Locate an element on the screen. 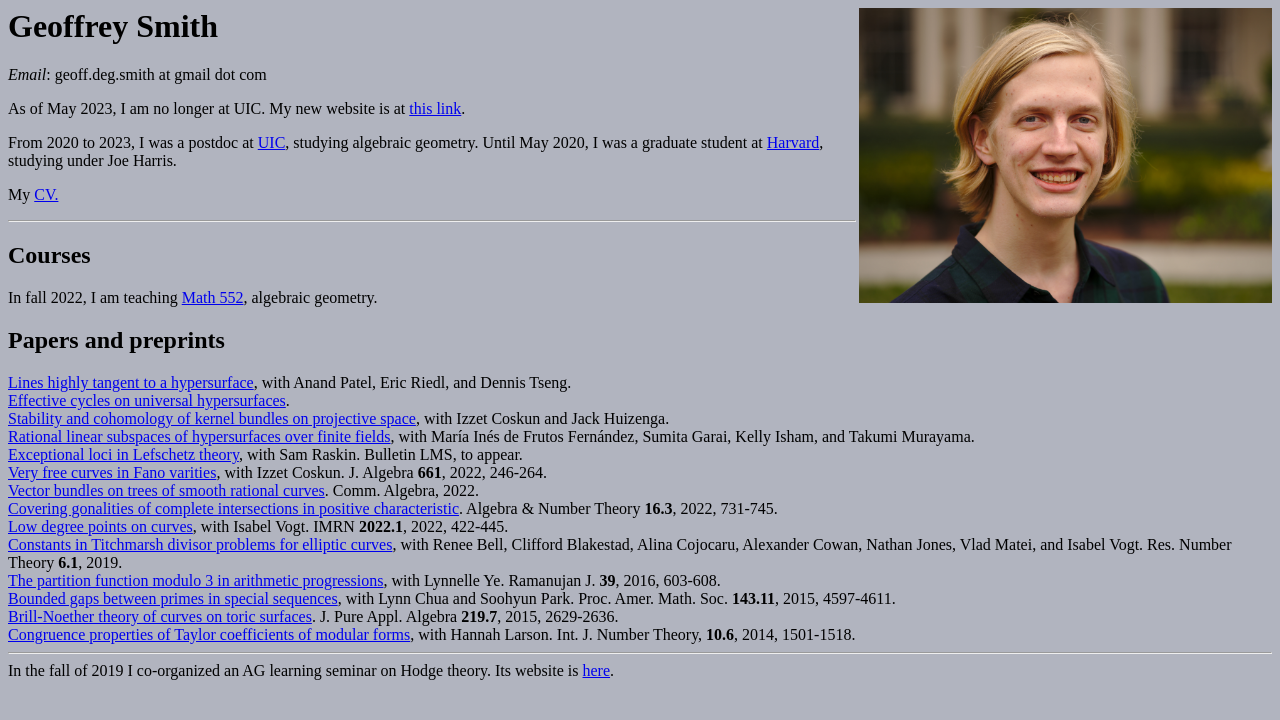 The width and height of the screenshot is (1280, 720). Very free curves in Fano varities is located at coordinates (112, 472).